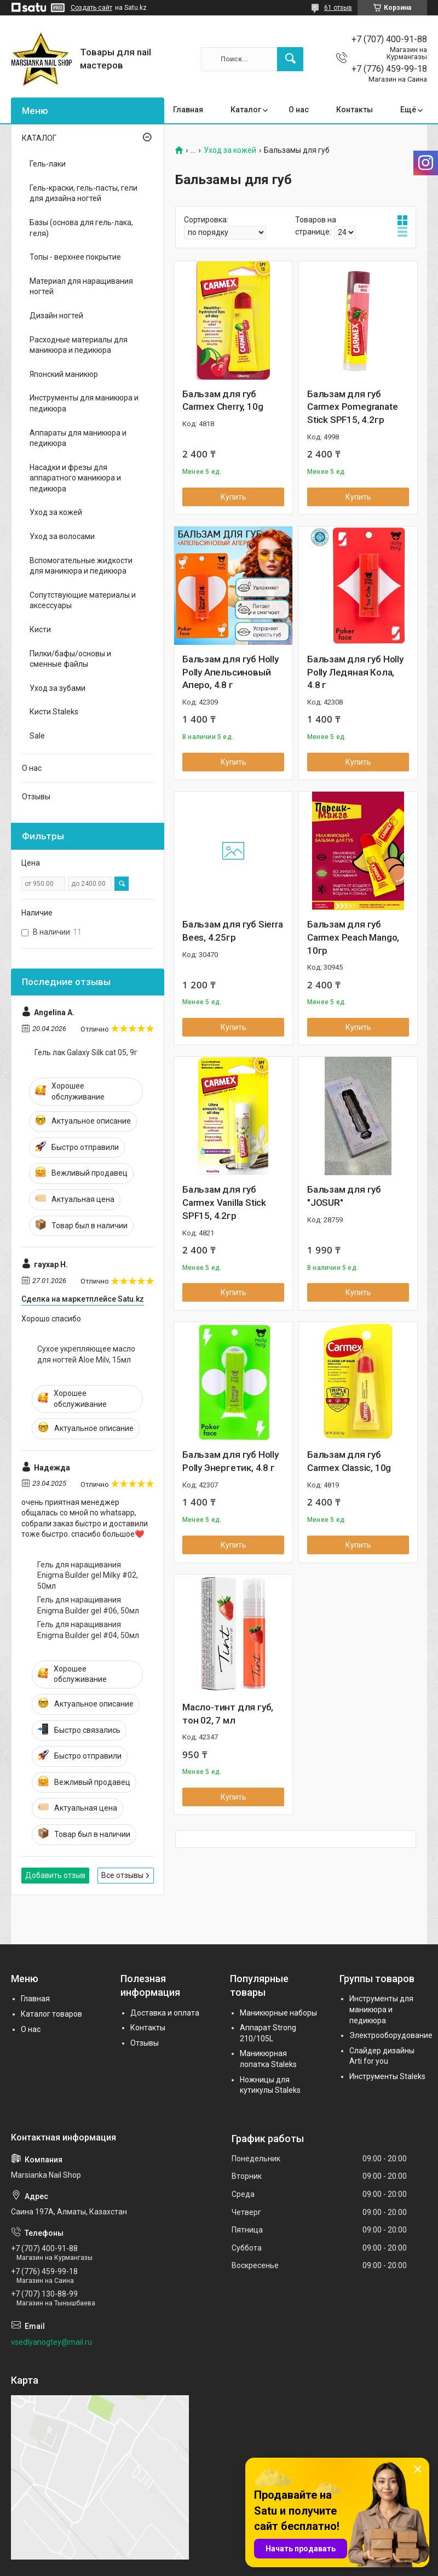 The width and height of the screenshot is (438, 2576). Describe the element at coordinates (88, 1630) in the screenshot. I see `Гель для наращивания Enigma Builder gel #04, 50мл` at that location.